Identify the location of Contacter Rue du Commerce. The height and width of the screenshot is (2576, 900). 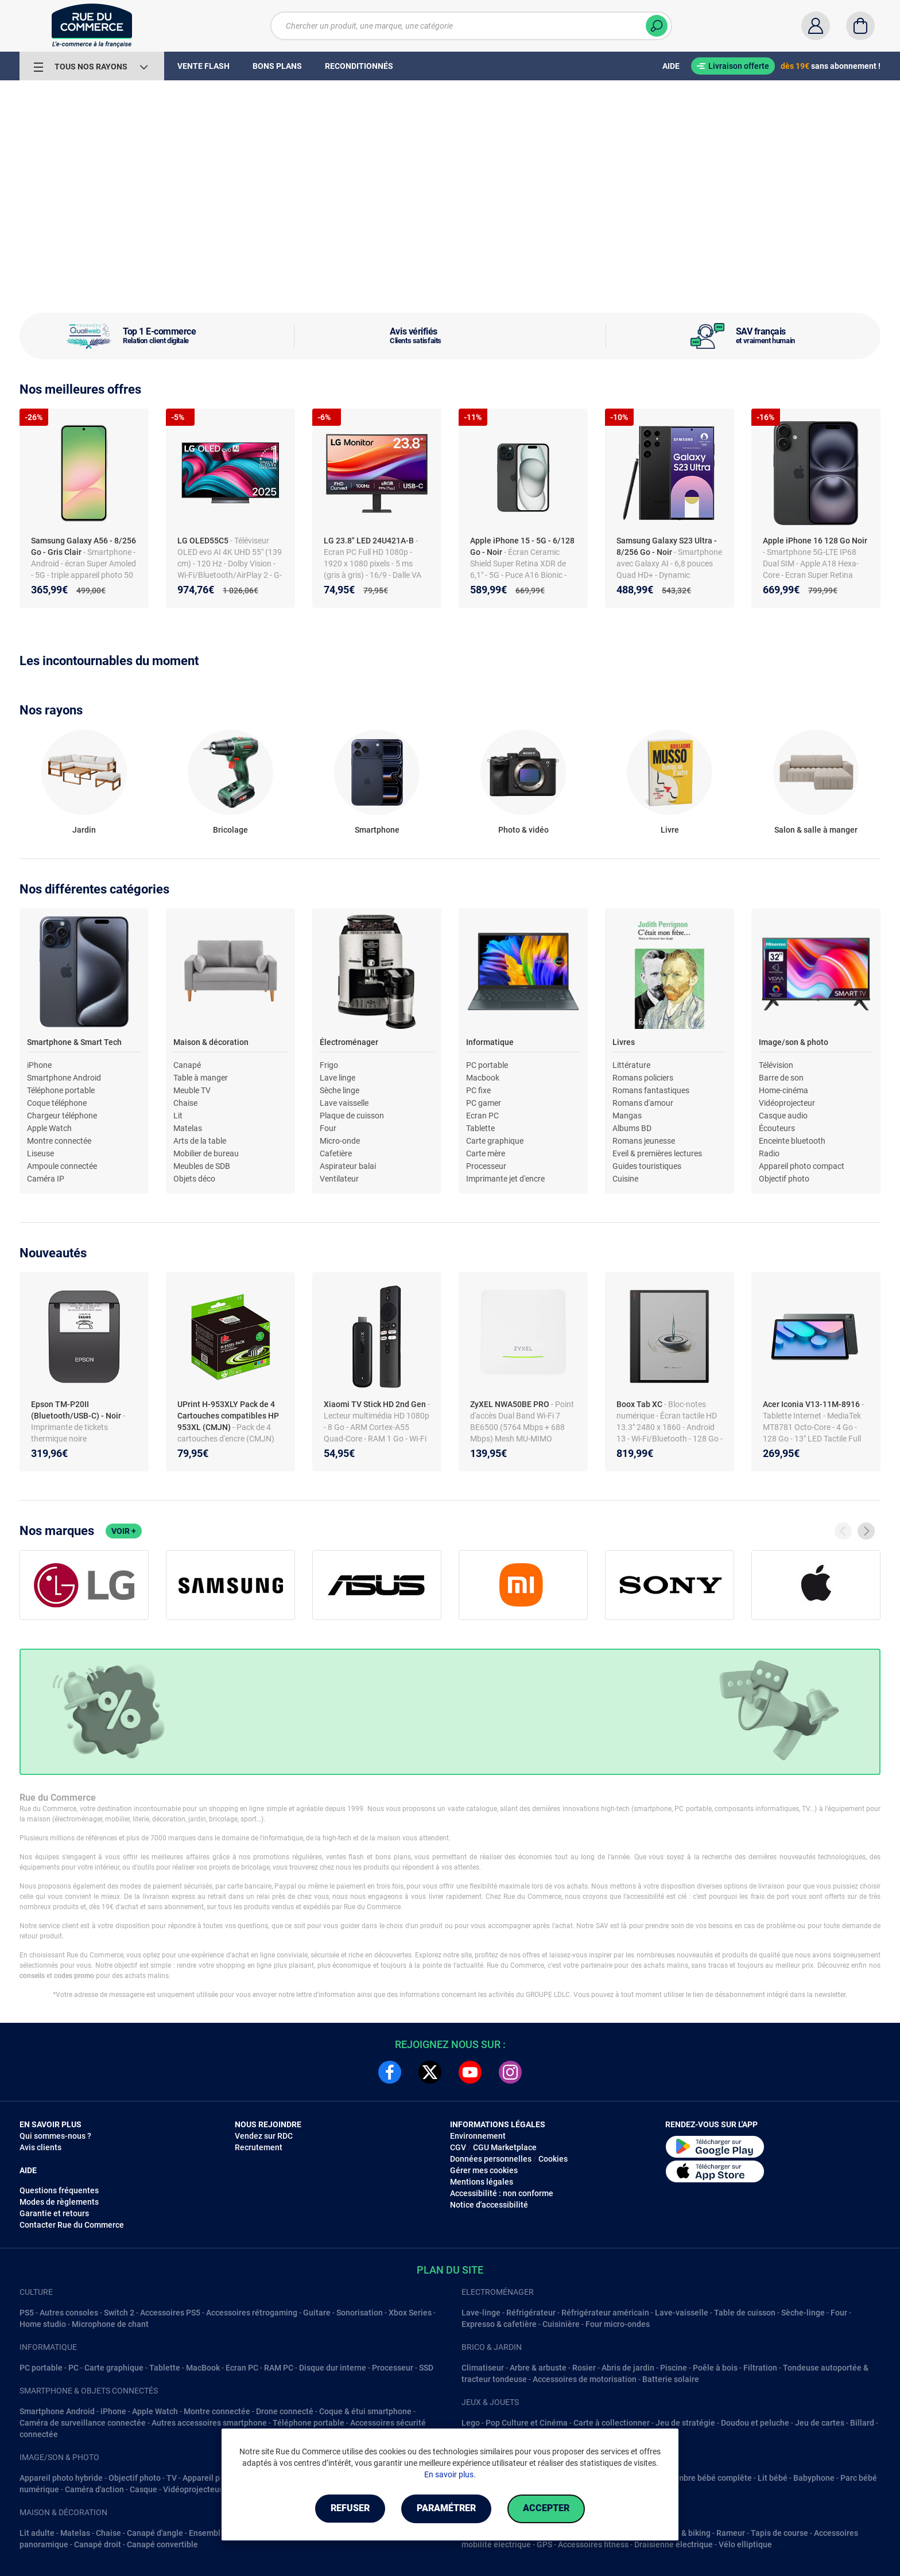
(72, 2224).